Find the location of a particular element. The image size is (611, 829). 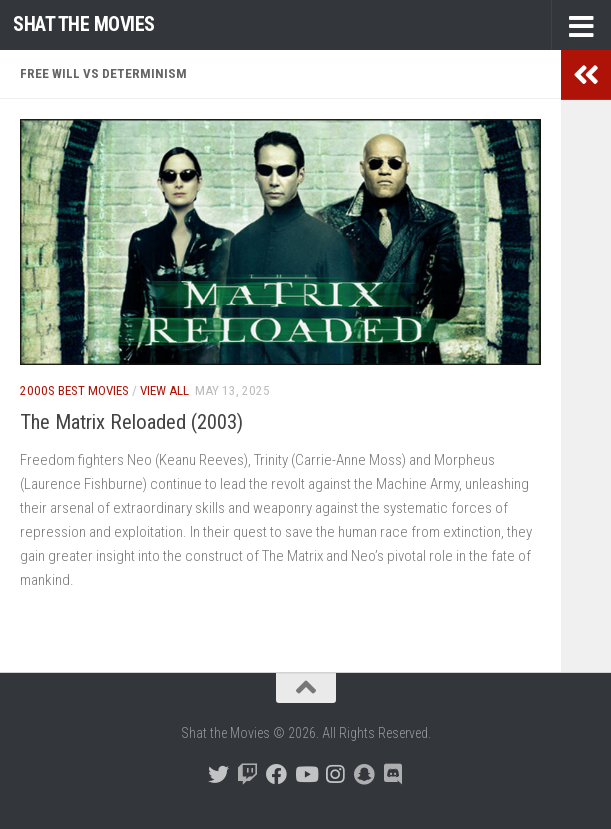

Shat the Movies is located at coordinates (84, 24).